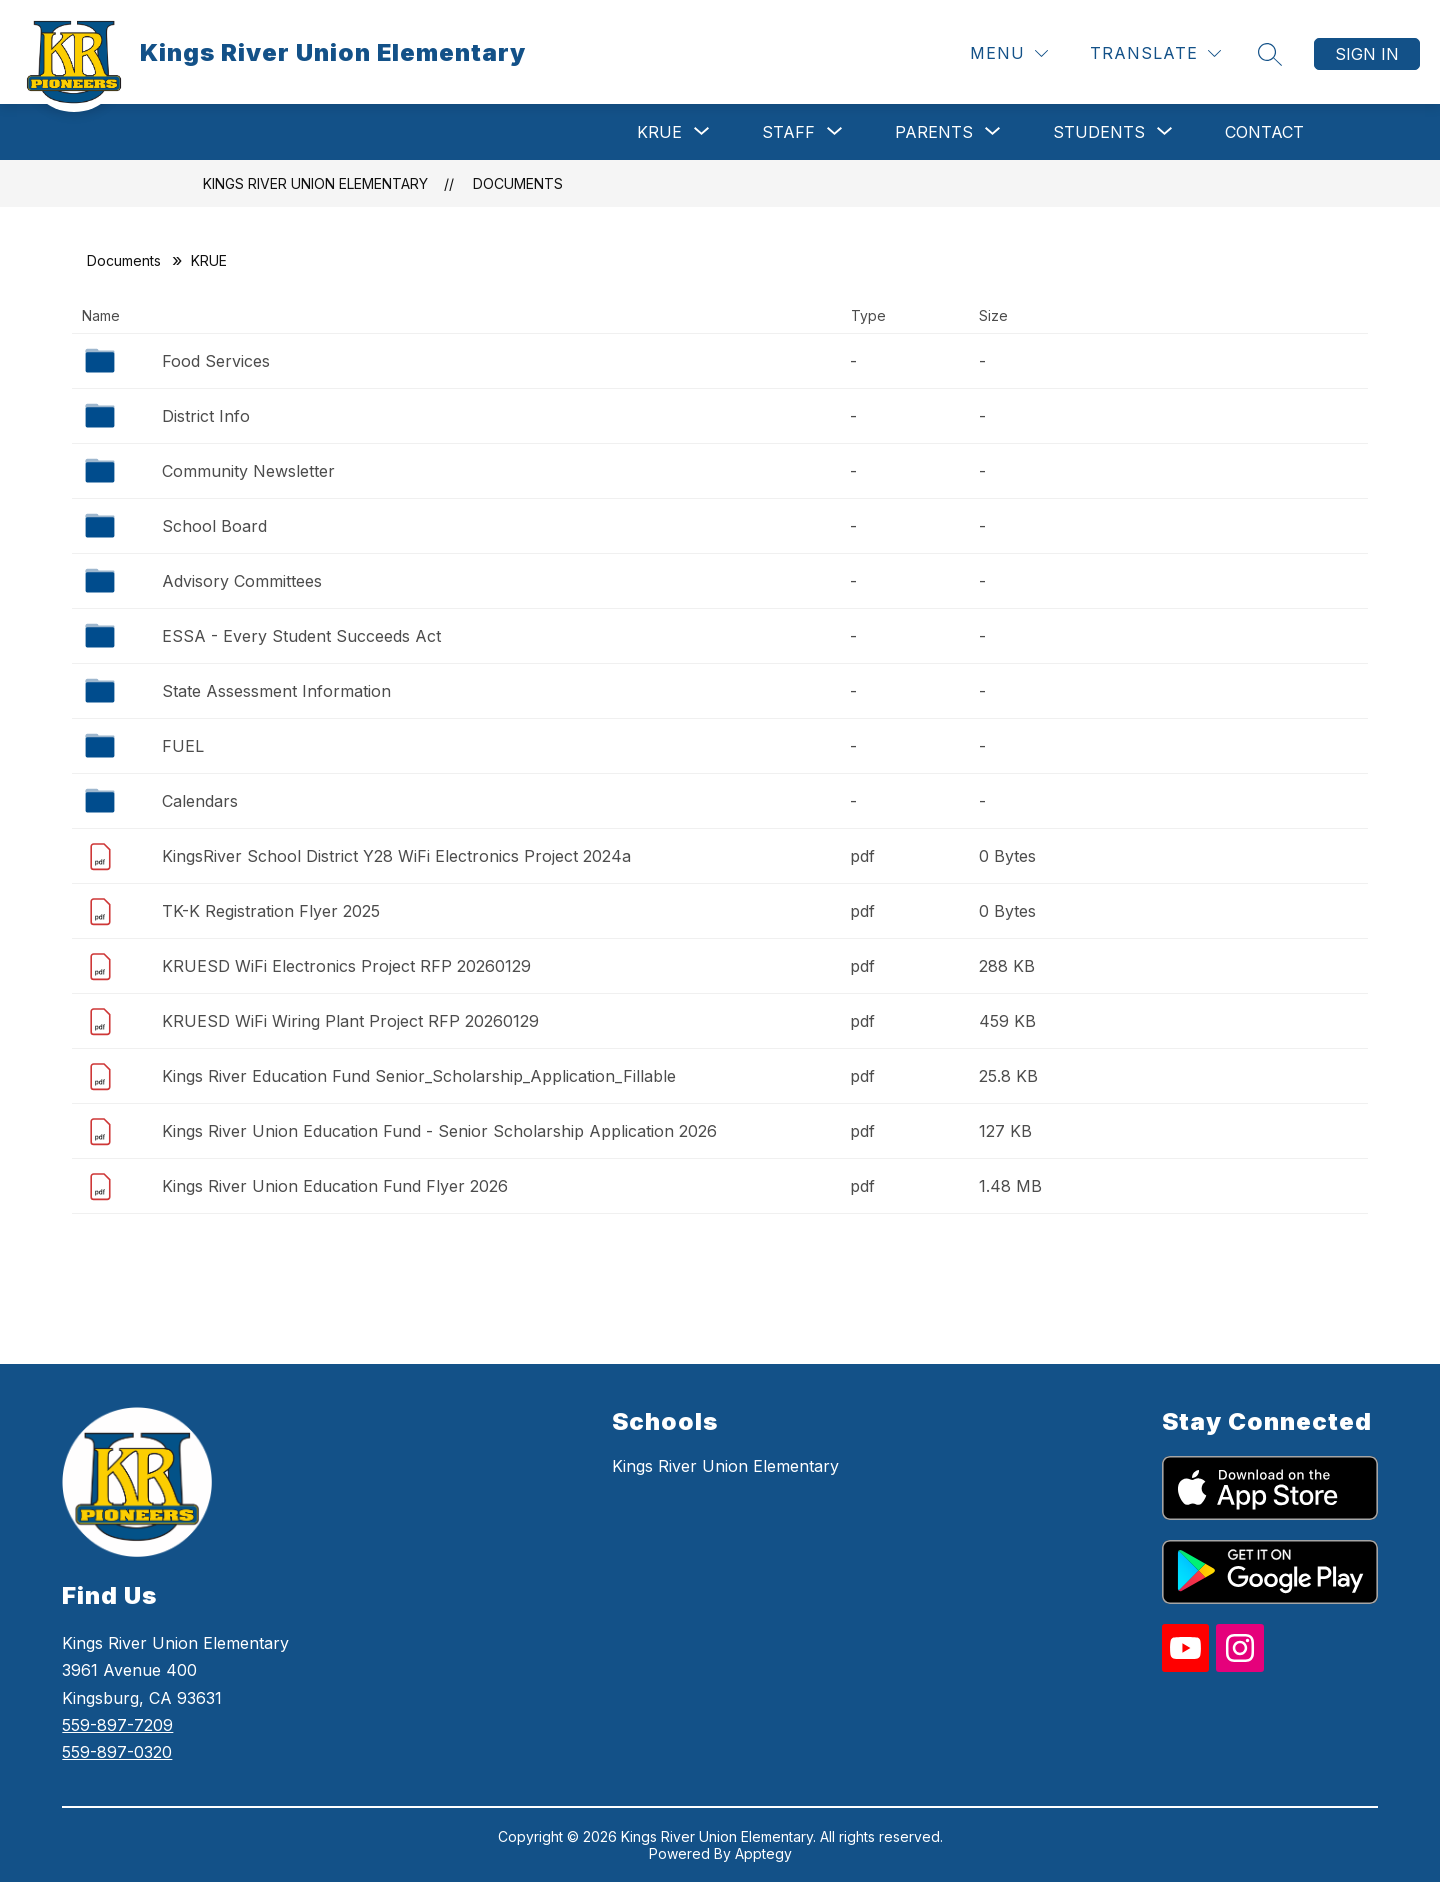 The width and height of the screenshot is (1440, 1882). What do you see at coordinates (419, 1076) in the screenshot?
I see `Kings River Education Fund Senior_Scholarship_Application_Fillable` at bounding box center [419, 1076].